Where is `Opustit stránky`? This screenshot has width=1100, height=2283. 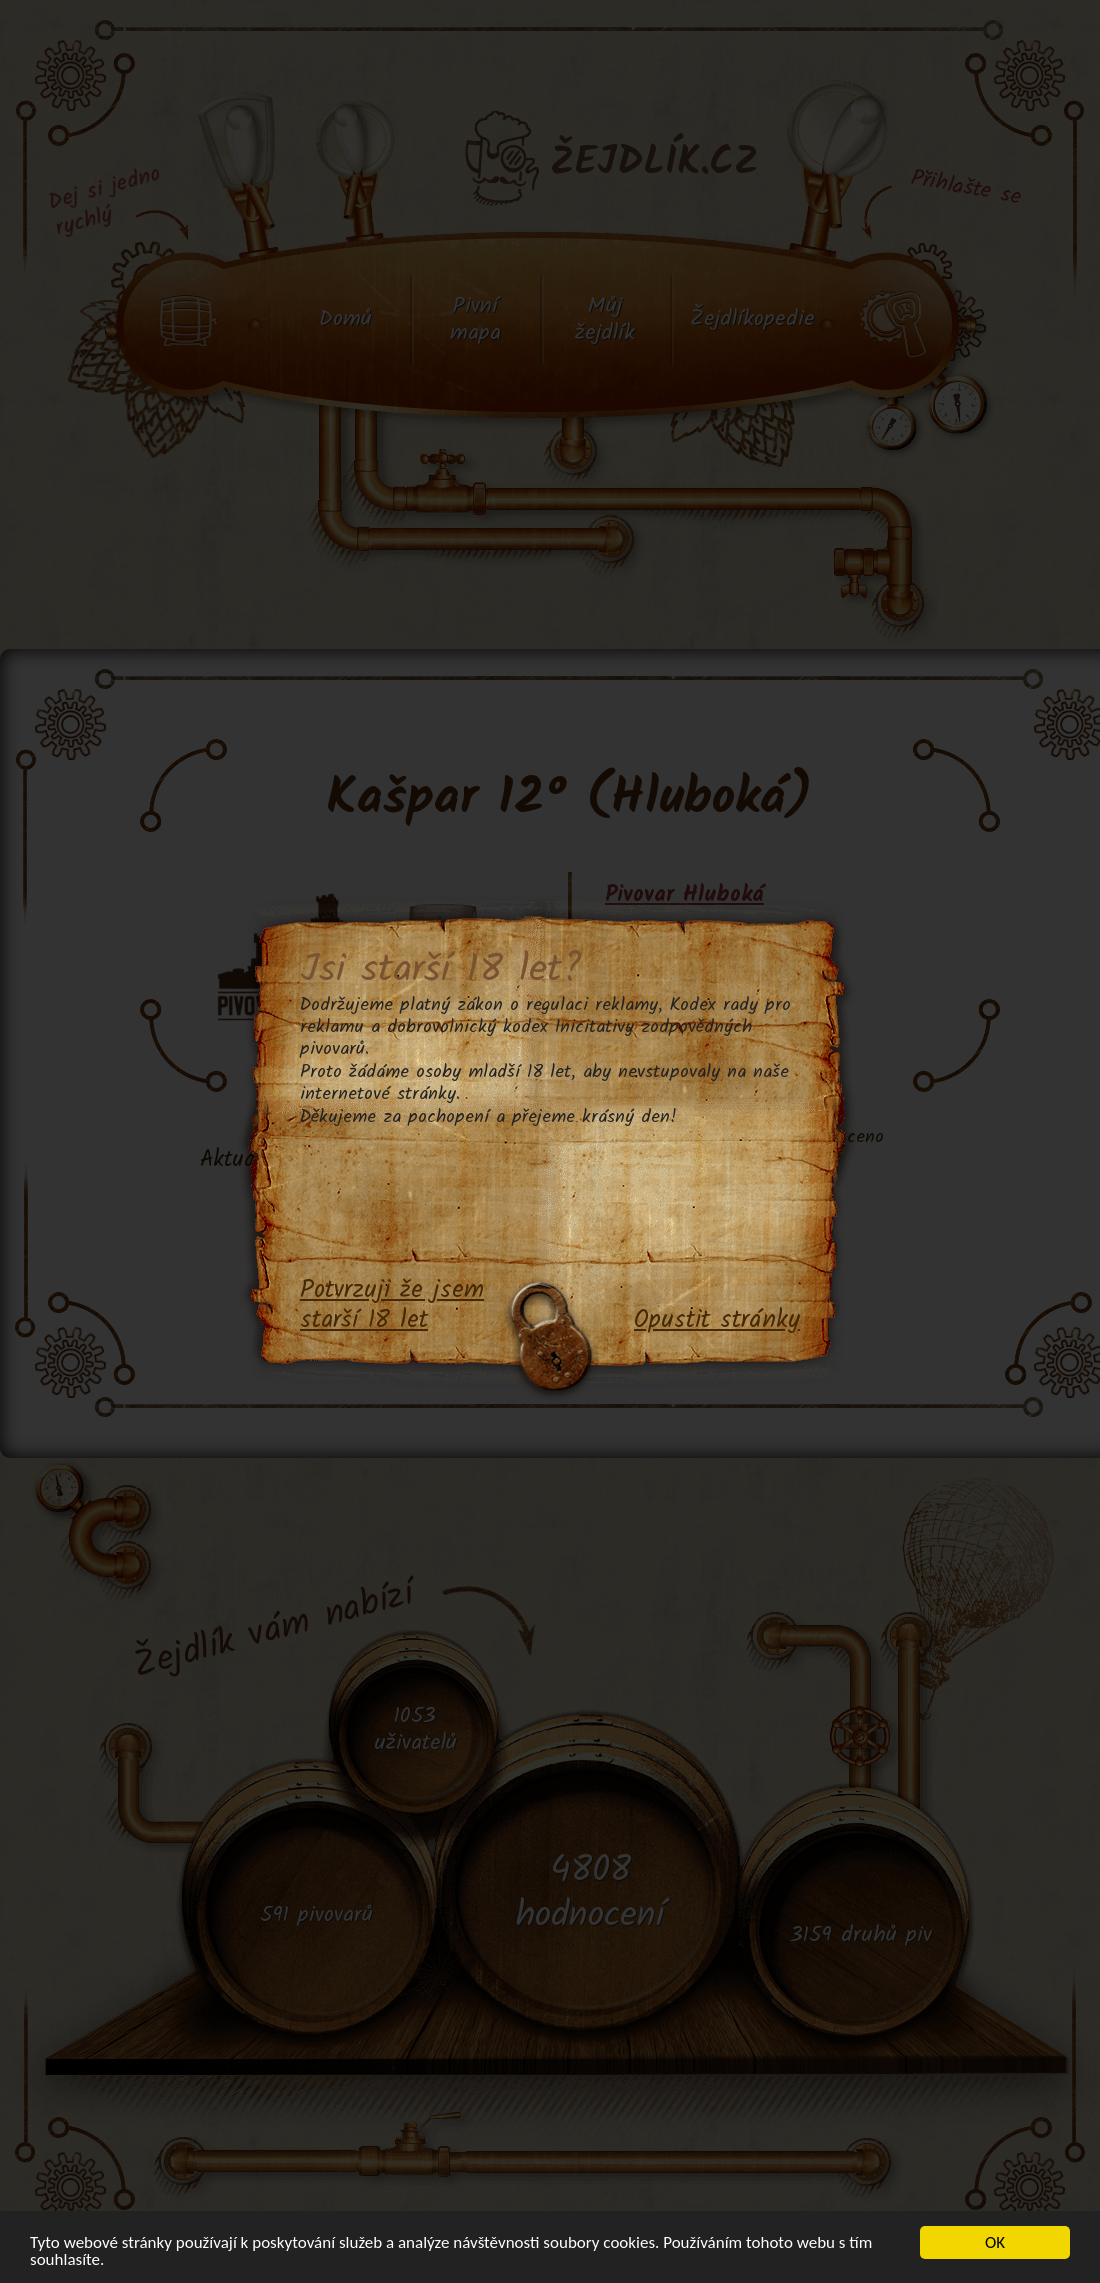
Opustit stránky is located at coordinates (717, 1321).